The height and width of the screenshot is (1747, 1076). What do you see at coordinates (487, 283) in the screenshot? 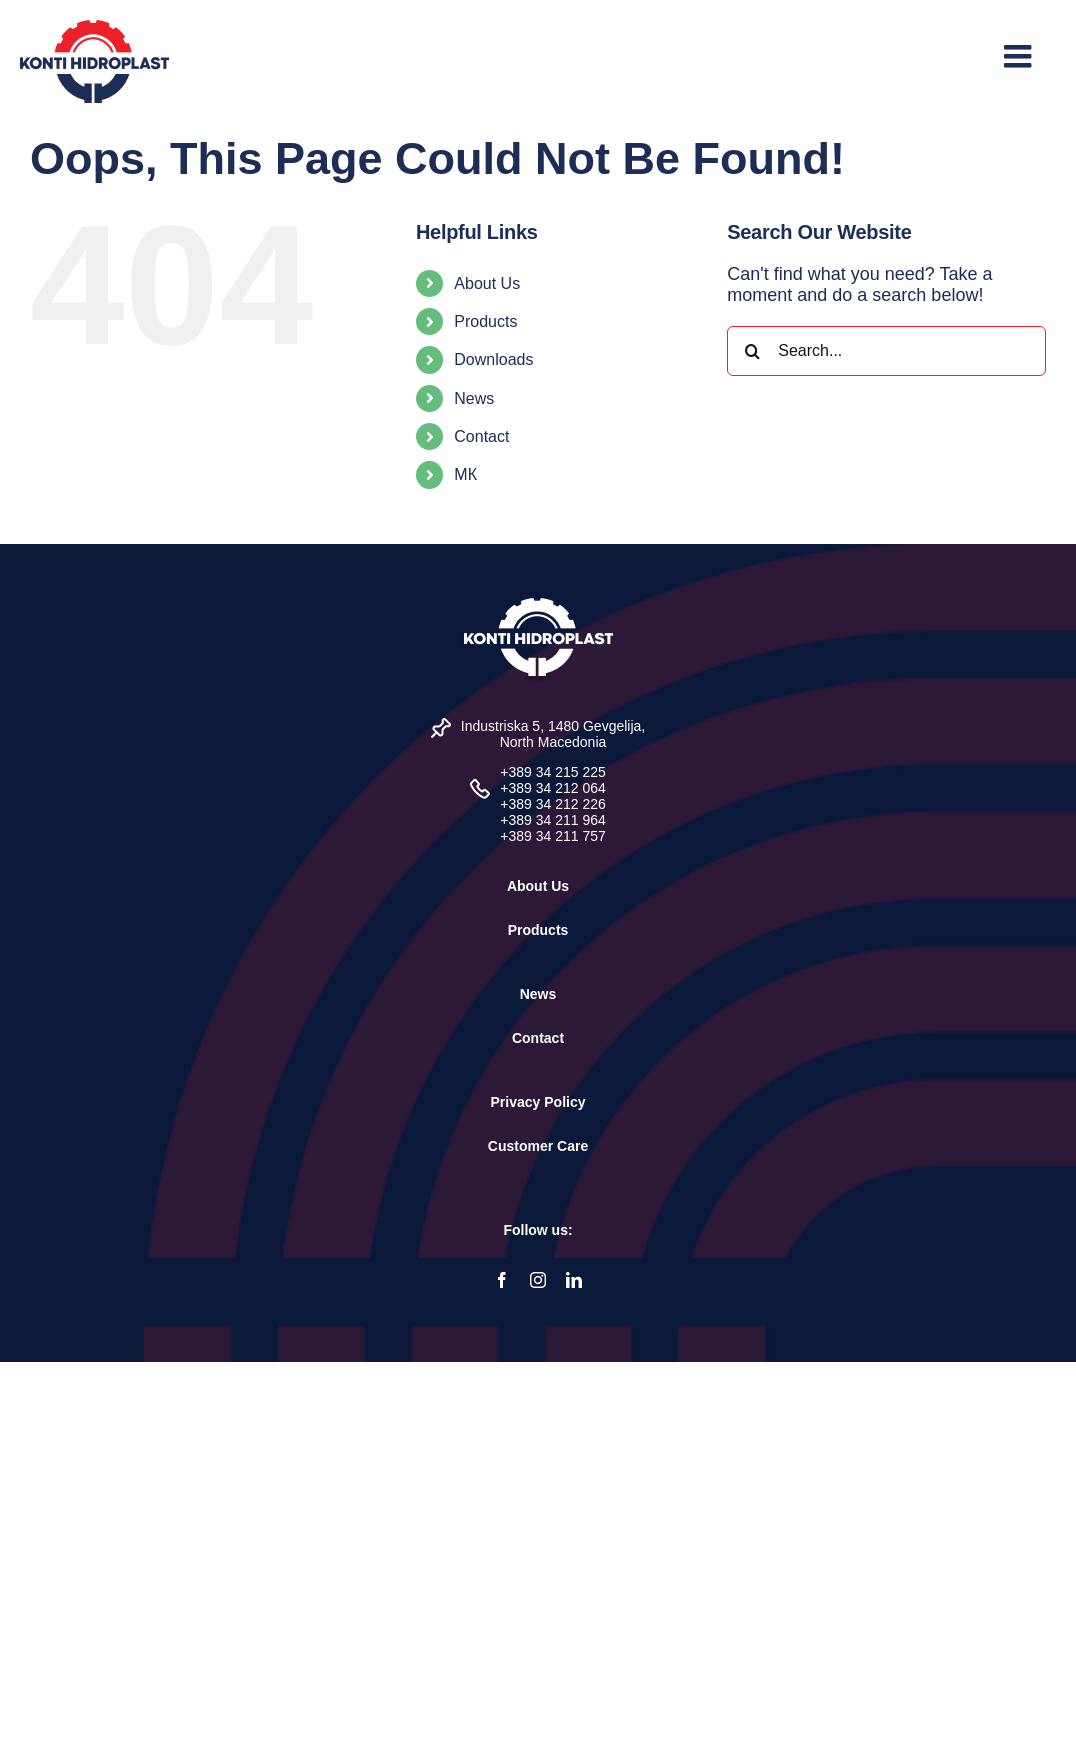
I see `About Us` at bounding box center [487, 283].